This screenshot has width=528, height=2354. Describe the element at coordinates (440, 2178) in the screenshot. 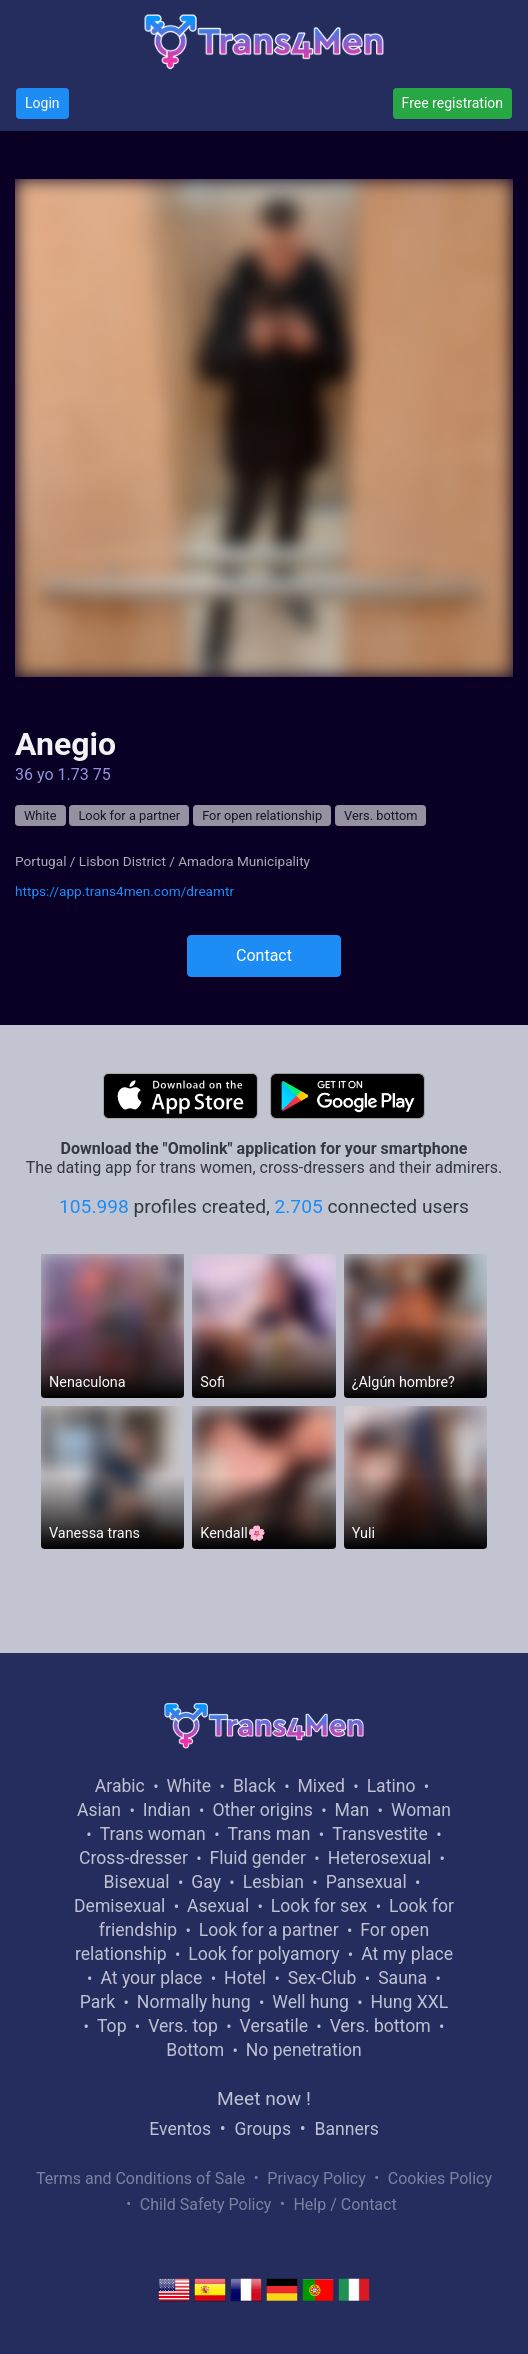

I see `Cookies Policy` at that location.